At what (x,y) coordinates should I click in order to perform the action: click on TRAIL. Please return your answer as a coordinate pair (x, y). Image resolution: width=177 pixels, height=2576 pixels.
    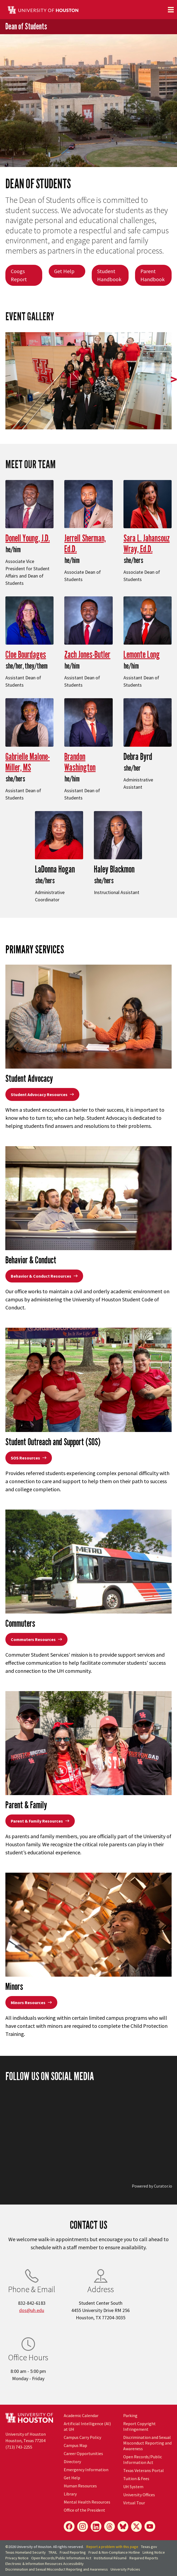
    Looking at the image, I should click on (52, 2552).